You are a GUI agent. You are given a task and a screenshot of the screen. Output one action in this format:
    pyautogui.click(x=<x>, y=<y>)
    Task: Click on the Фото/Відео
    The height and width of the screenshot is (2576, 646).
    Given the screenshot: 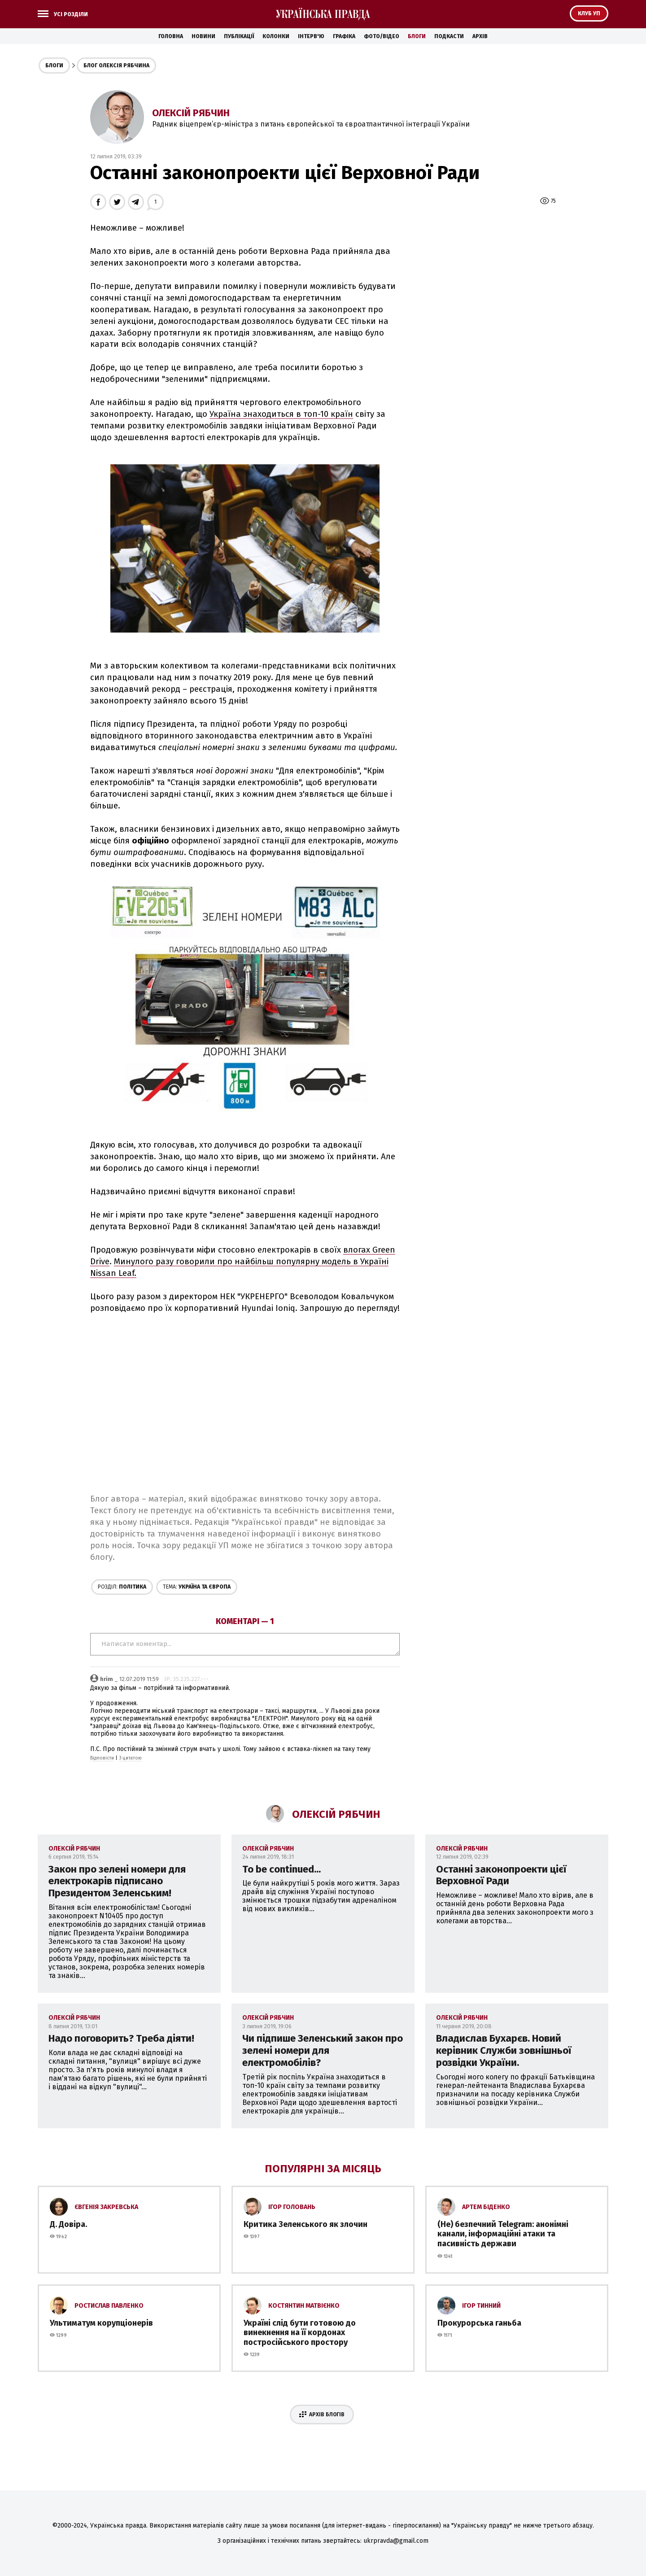 What is the action you would take?
    pyautogui.click(x=381, y=36)
    